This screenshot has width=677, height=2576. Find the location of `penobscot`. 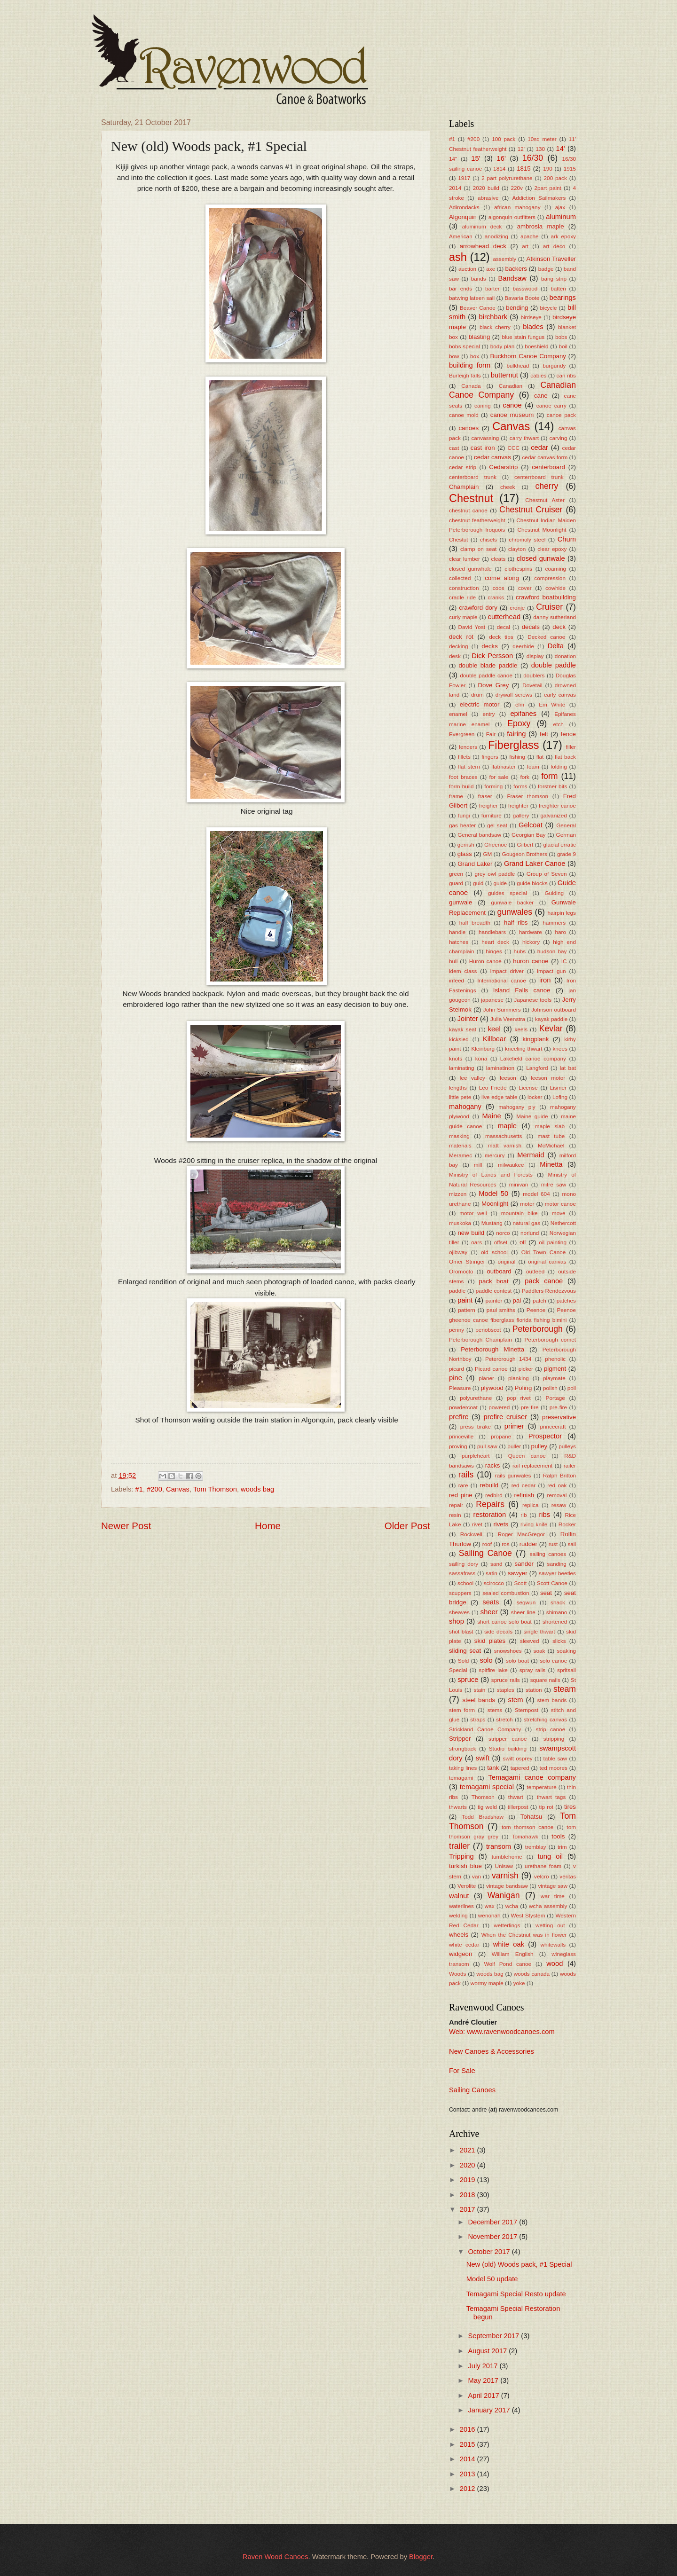

penobscot is located at coordinates (488, 1330).